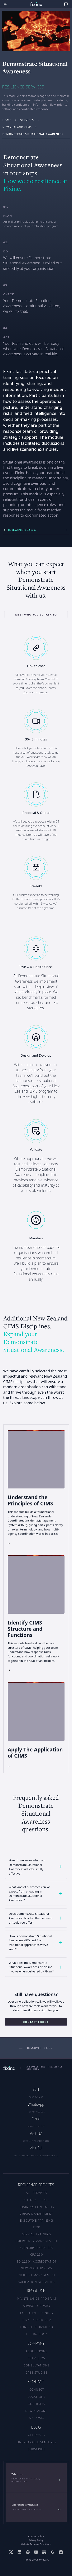 This screenshot has height=2576, width=72. Describe the element at coordinates (36, 2540) in the screenshot. I see `Privacy Policy` at that location.